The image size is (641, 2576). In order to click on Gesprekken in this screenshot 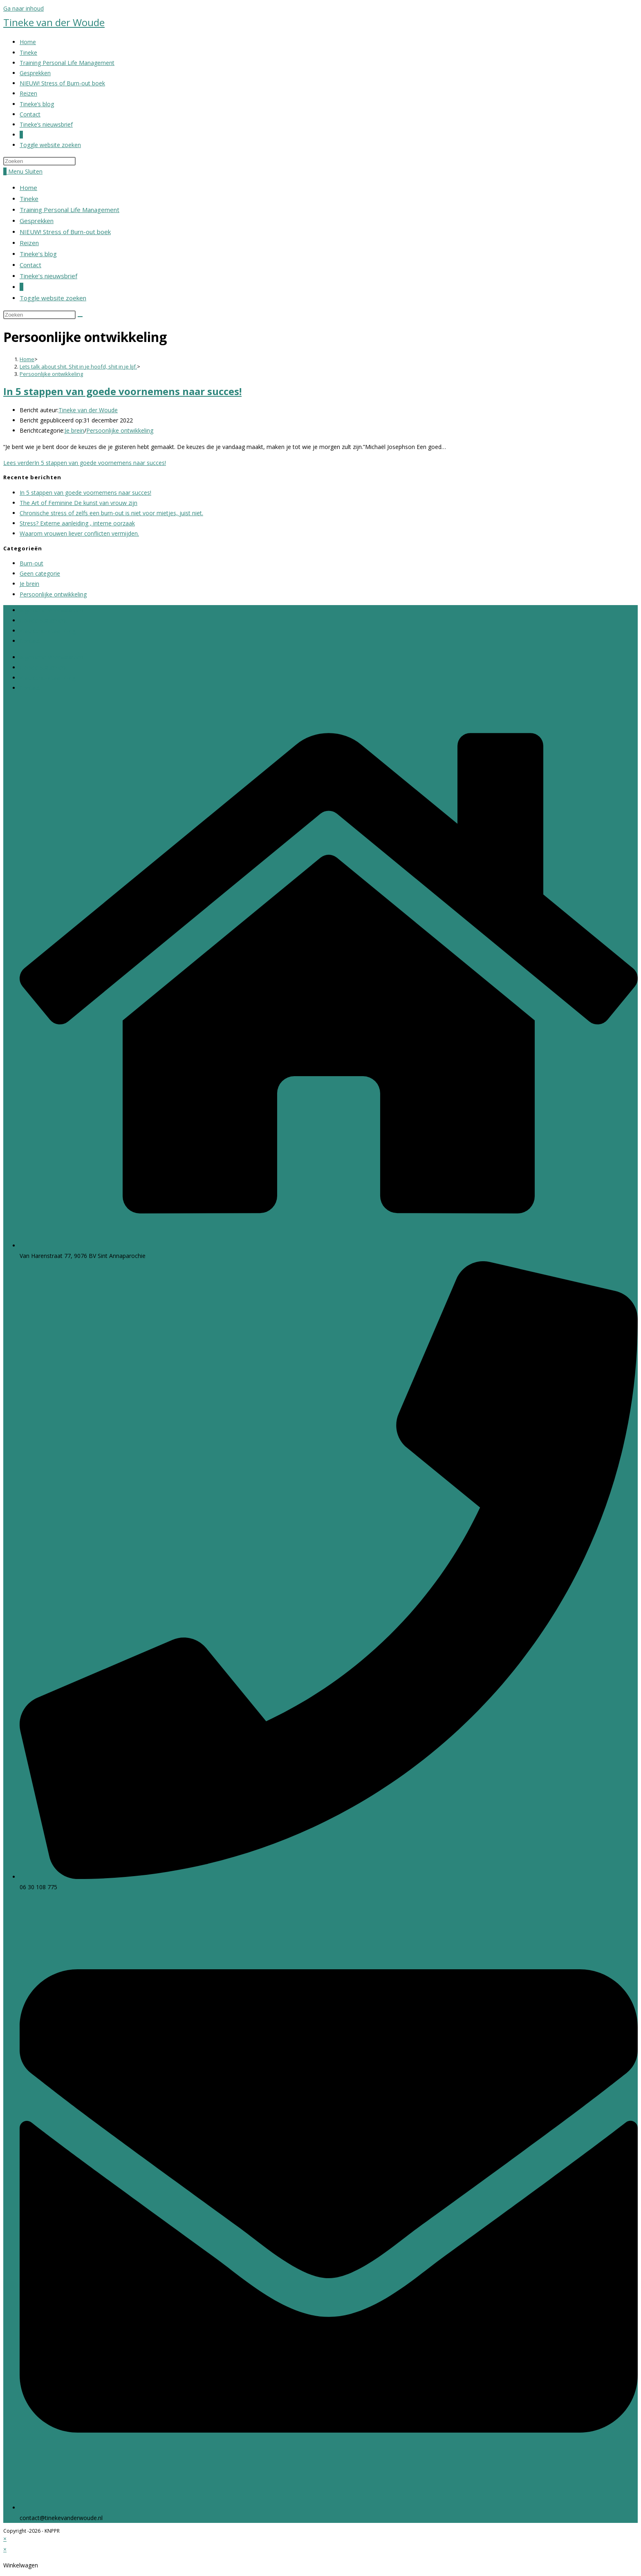, I will do `click(37, 221)`.